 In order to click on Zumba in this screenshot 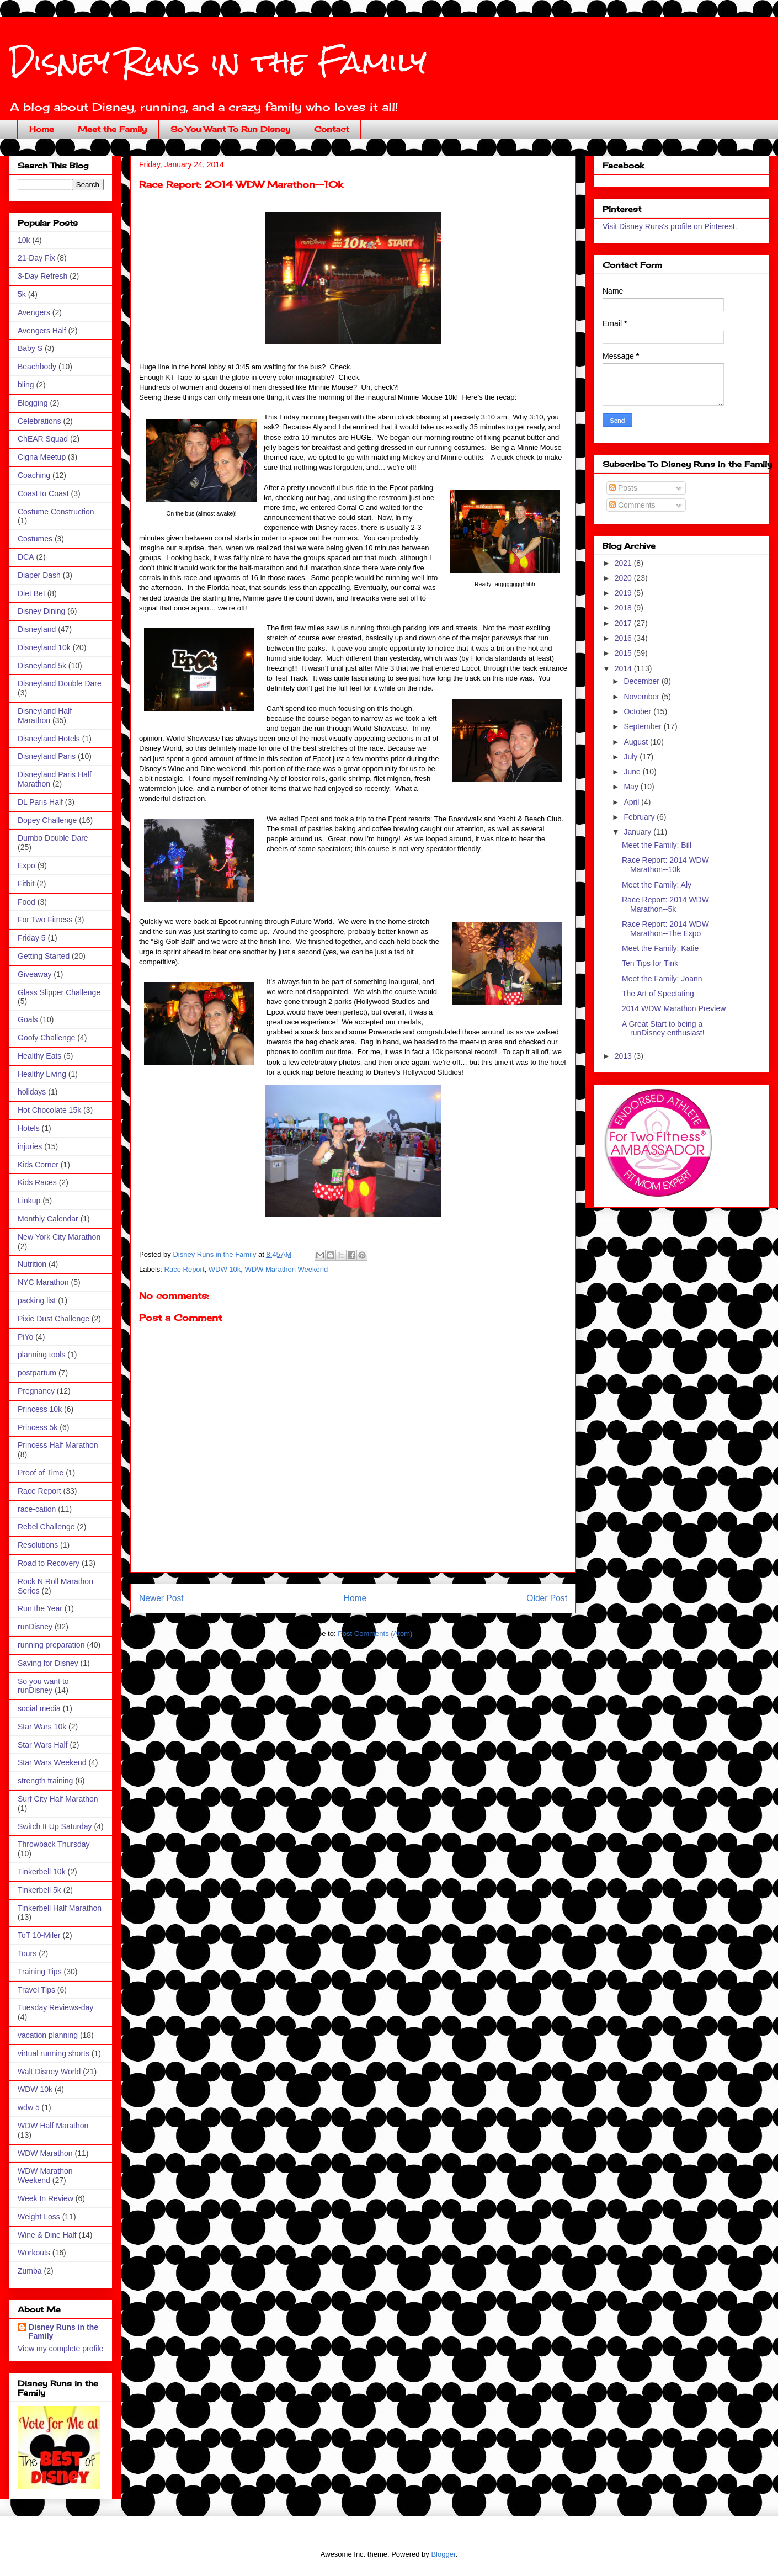, I will do `click(30, 2270)`.